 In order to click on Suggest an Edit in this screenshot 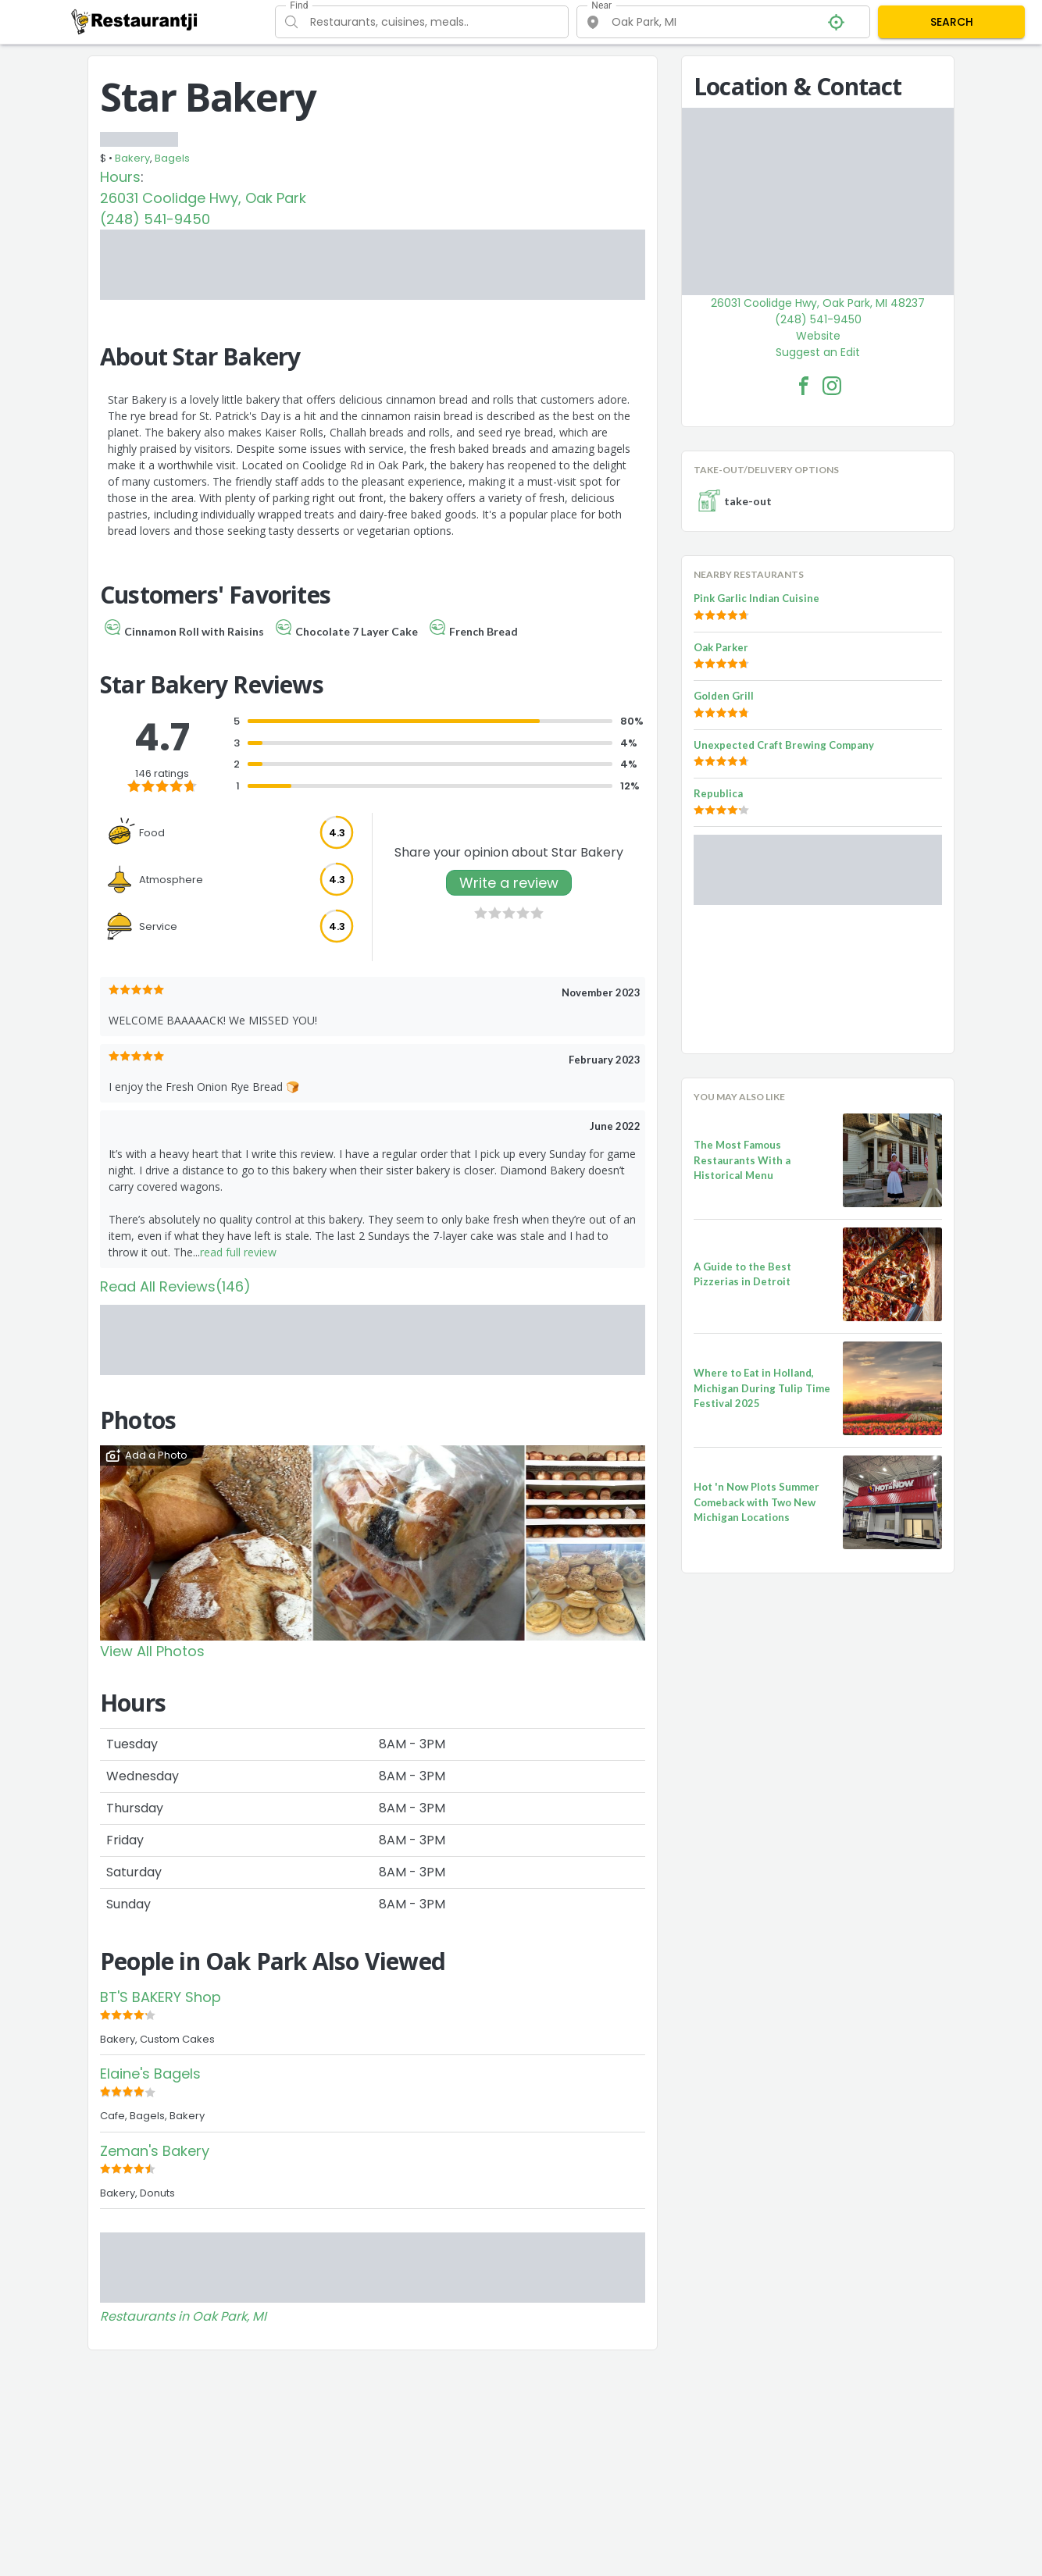, I will do `click(818, 352)`.